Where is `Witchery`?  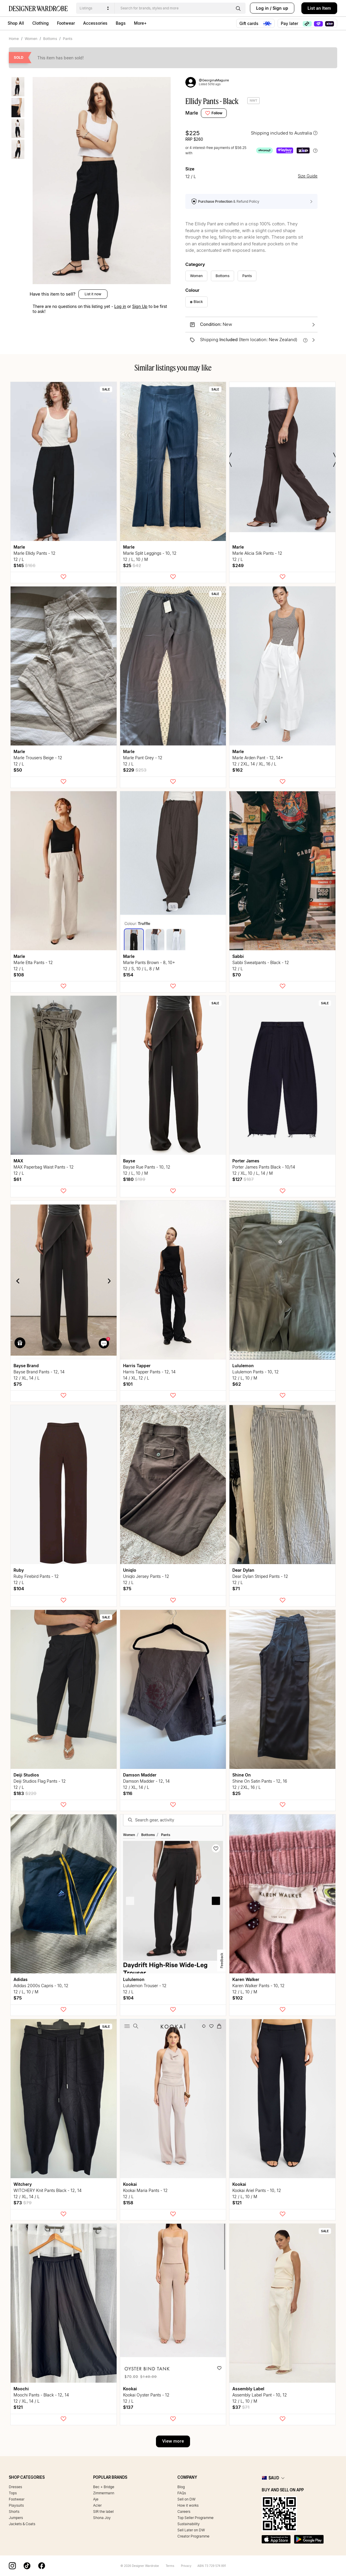 Witchery is located at coordinates (23, 2184).